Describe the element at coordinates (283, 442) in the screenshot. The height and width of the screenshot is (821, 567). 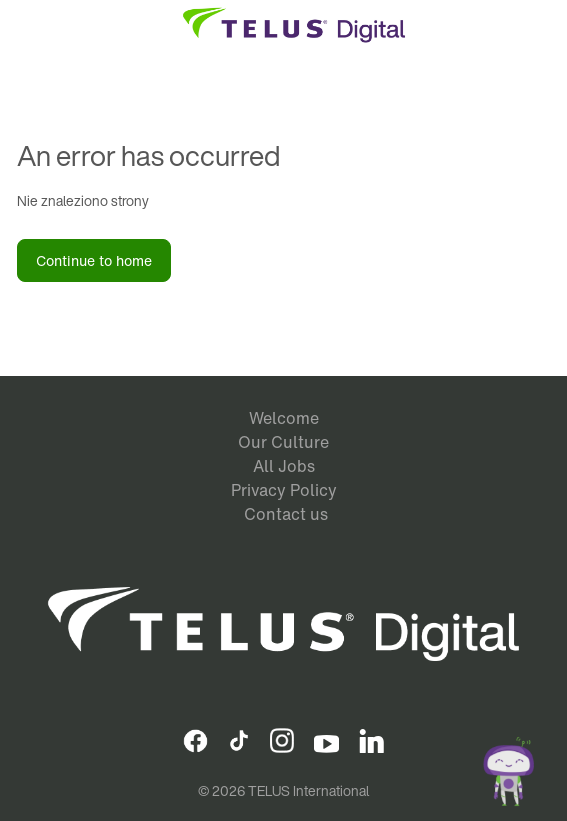
I see `Our Culture` at that location.